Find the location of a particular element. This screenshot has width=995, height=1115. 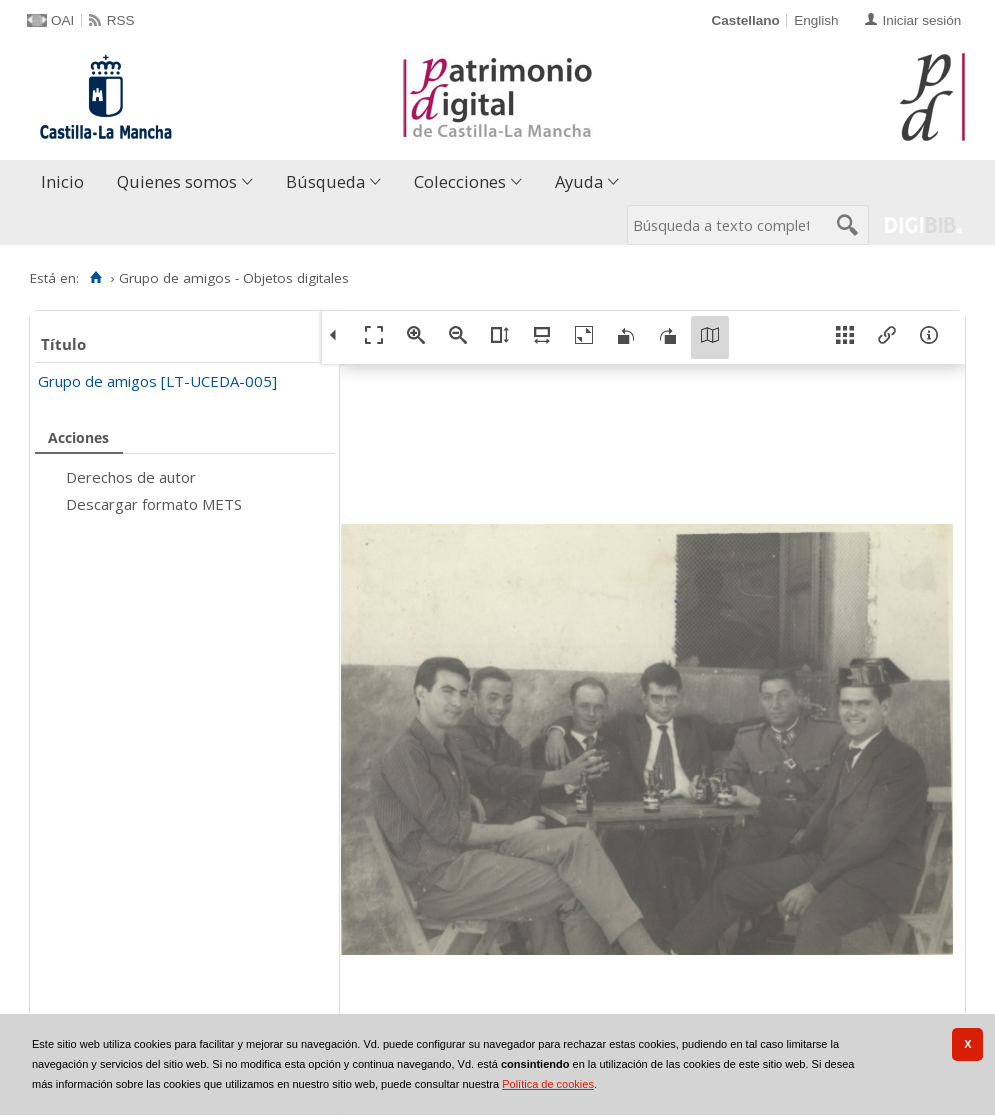

Búsqueda is located at coordinates (325, 181).